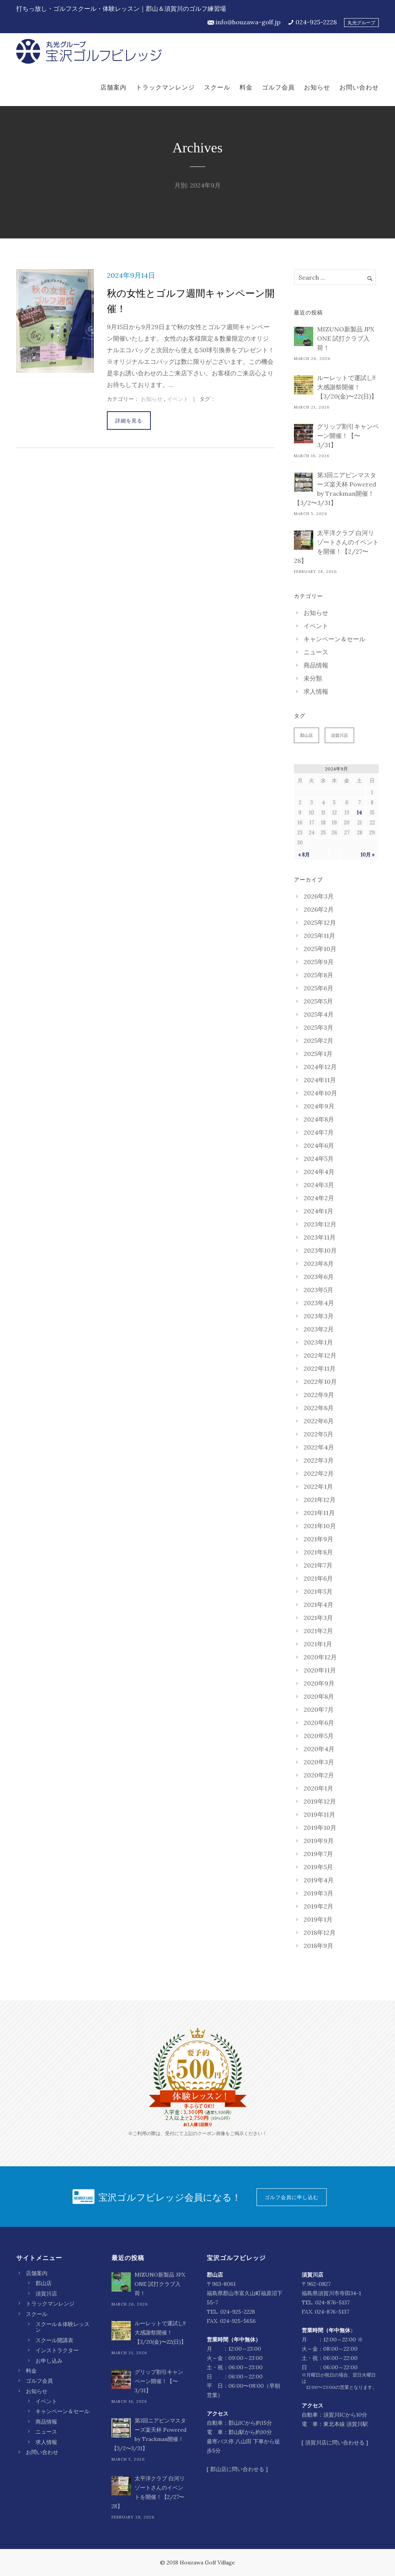  Describe the element at coordinates (319, 1408) in the screenshot. I see `2022年8月` at that location.